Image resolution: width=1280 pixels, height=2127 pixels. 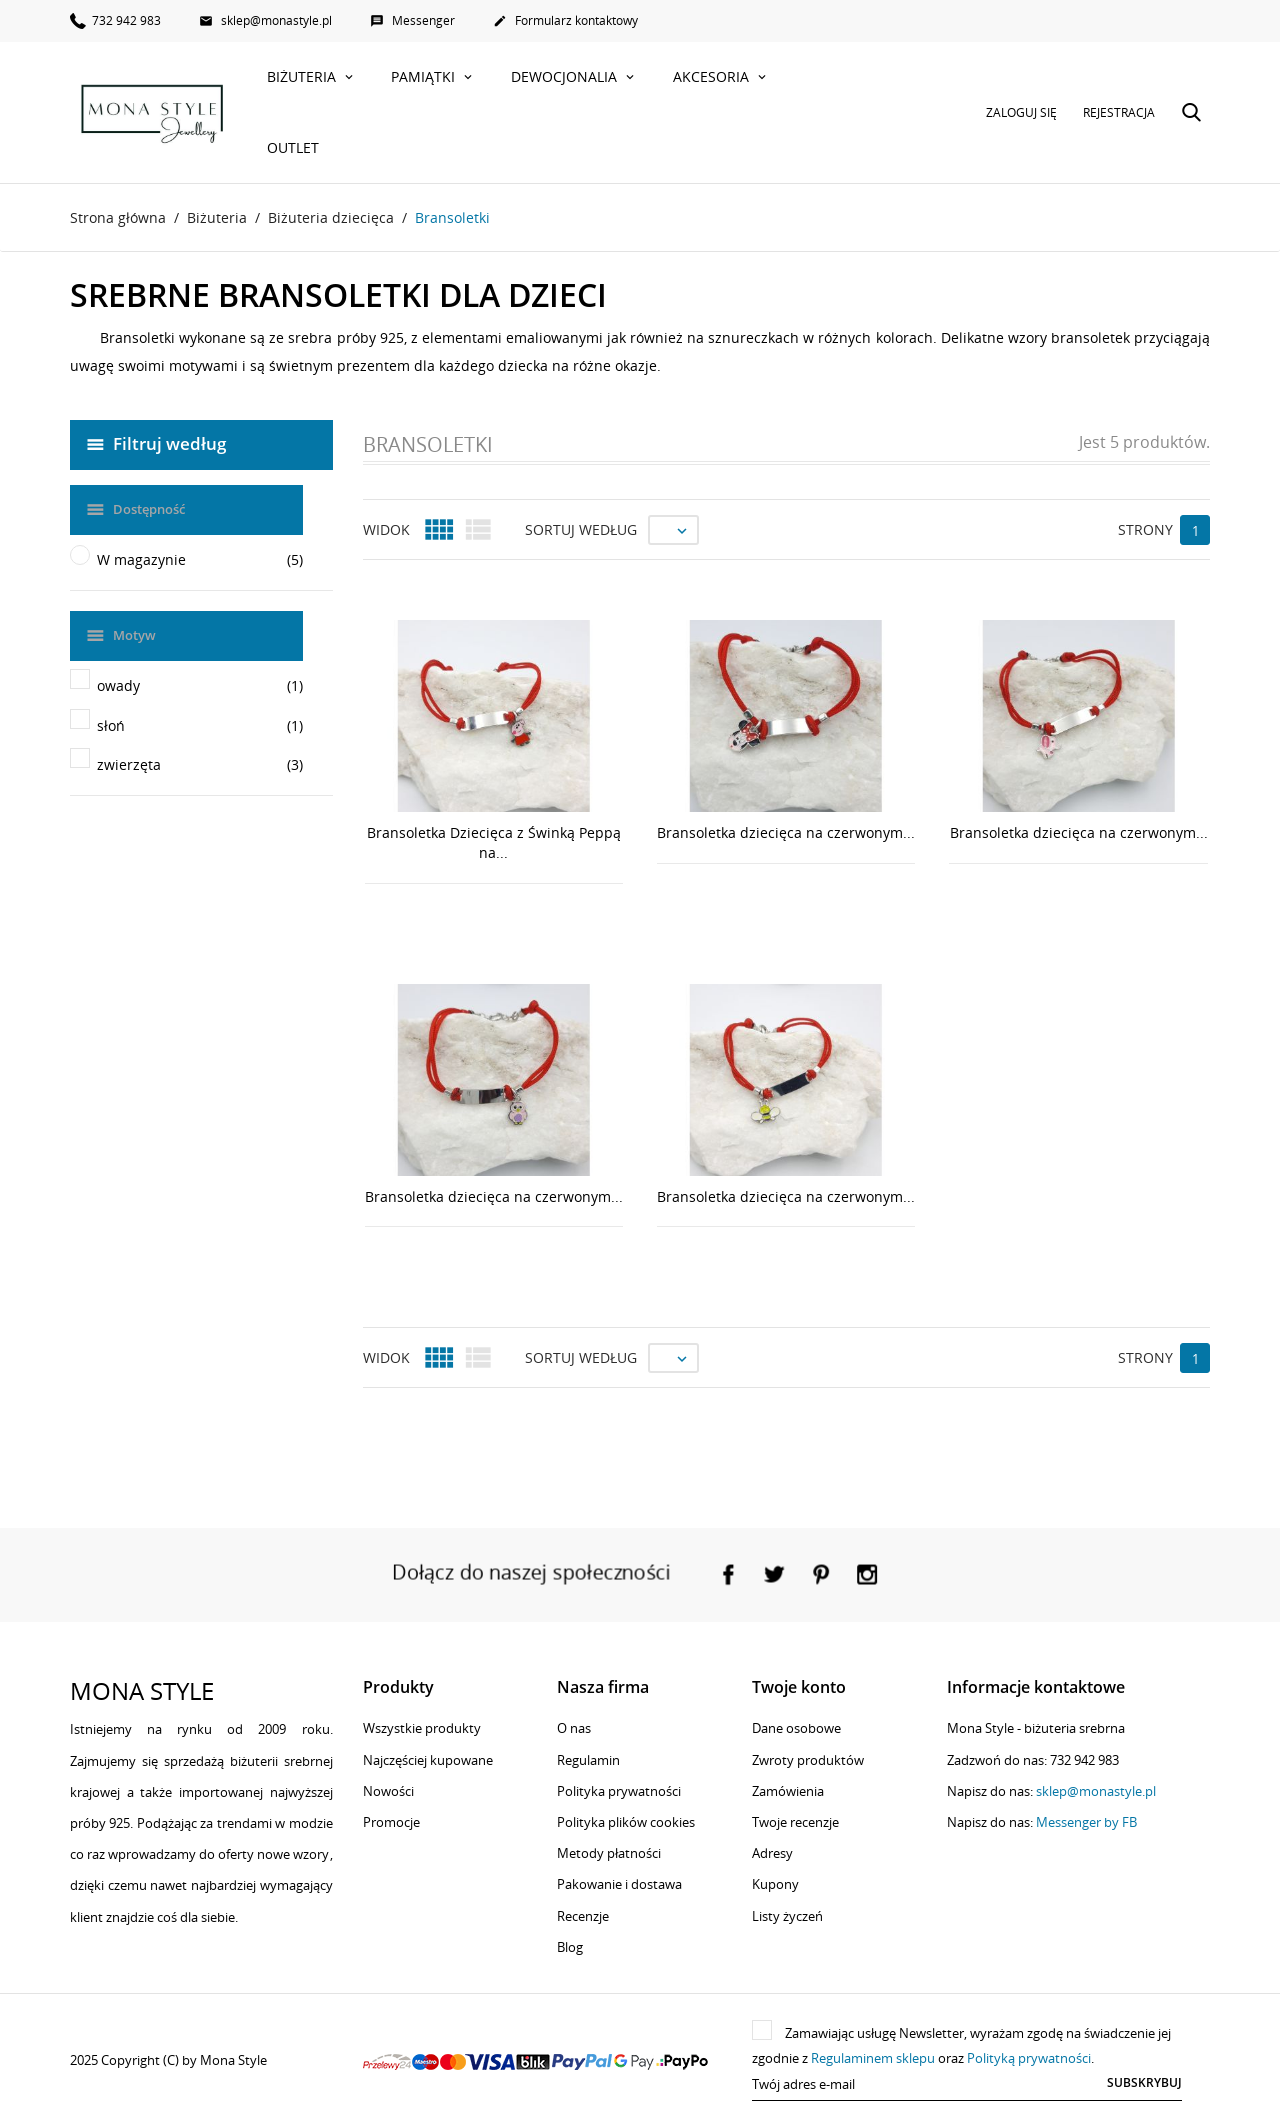 I want to click on Sortuj według, so click(x=581, y=529).